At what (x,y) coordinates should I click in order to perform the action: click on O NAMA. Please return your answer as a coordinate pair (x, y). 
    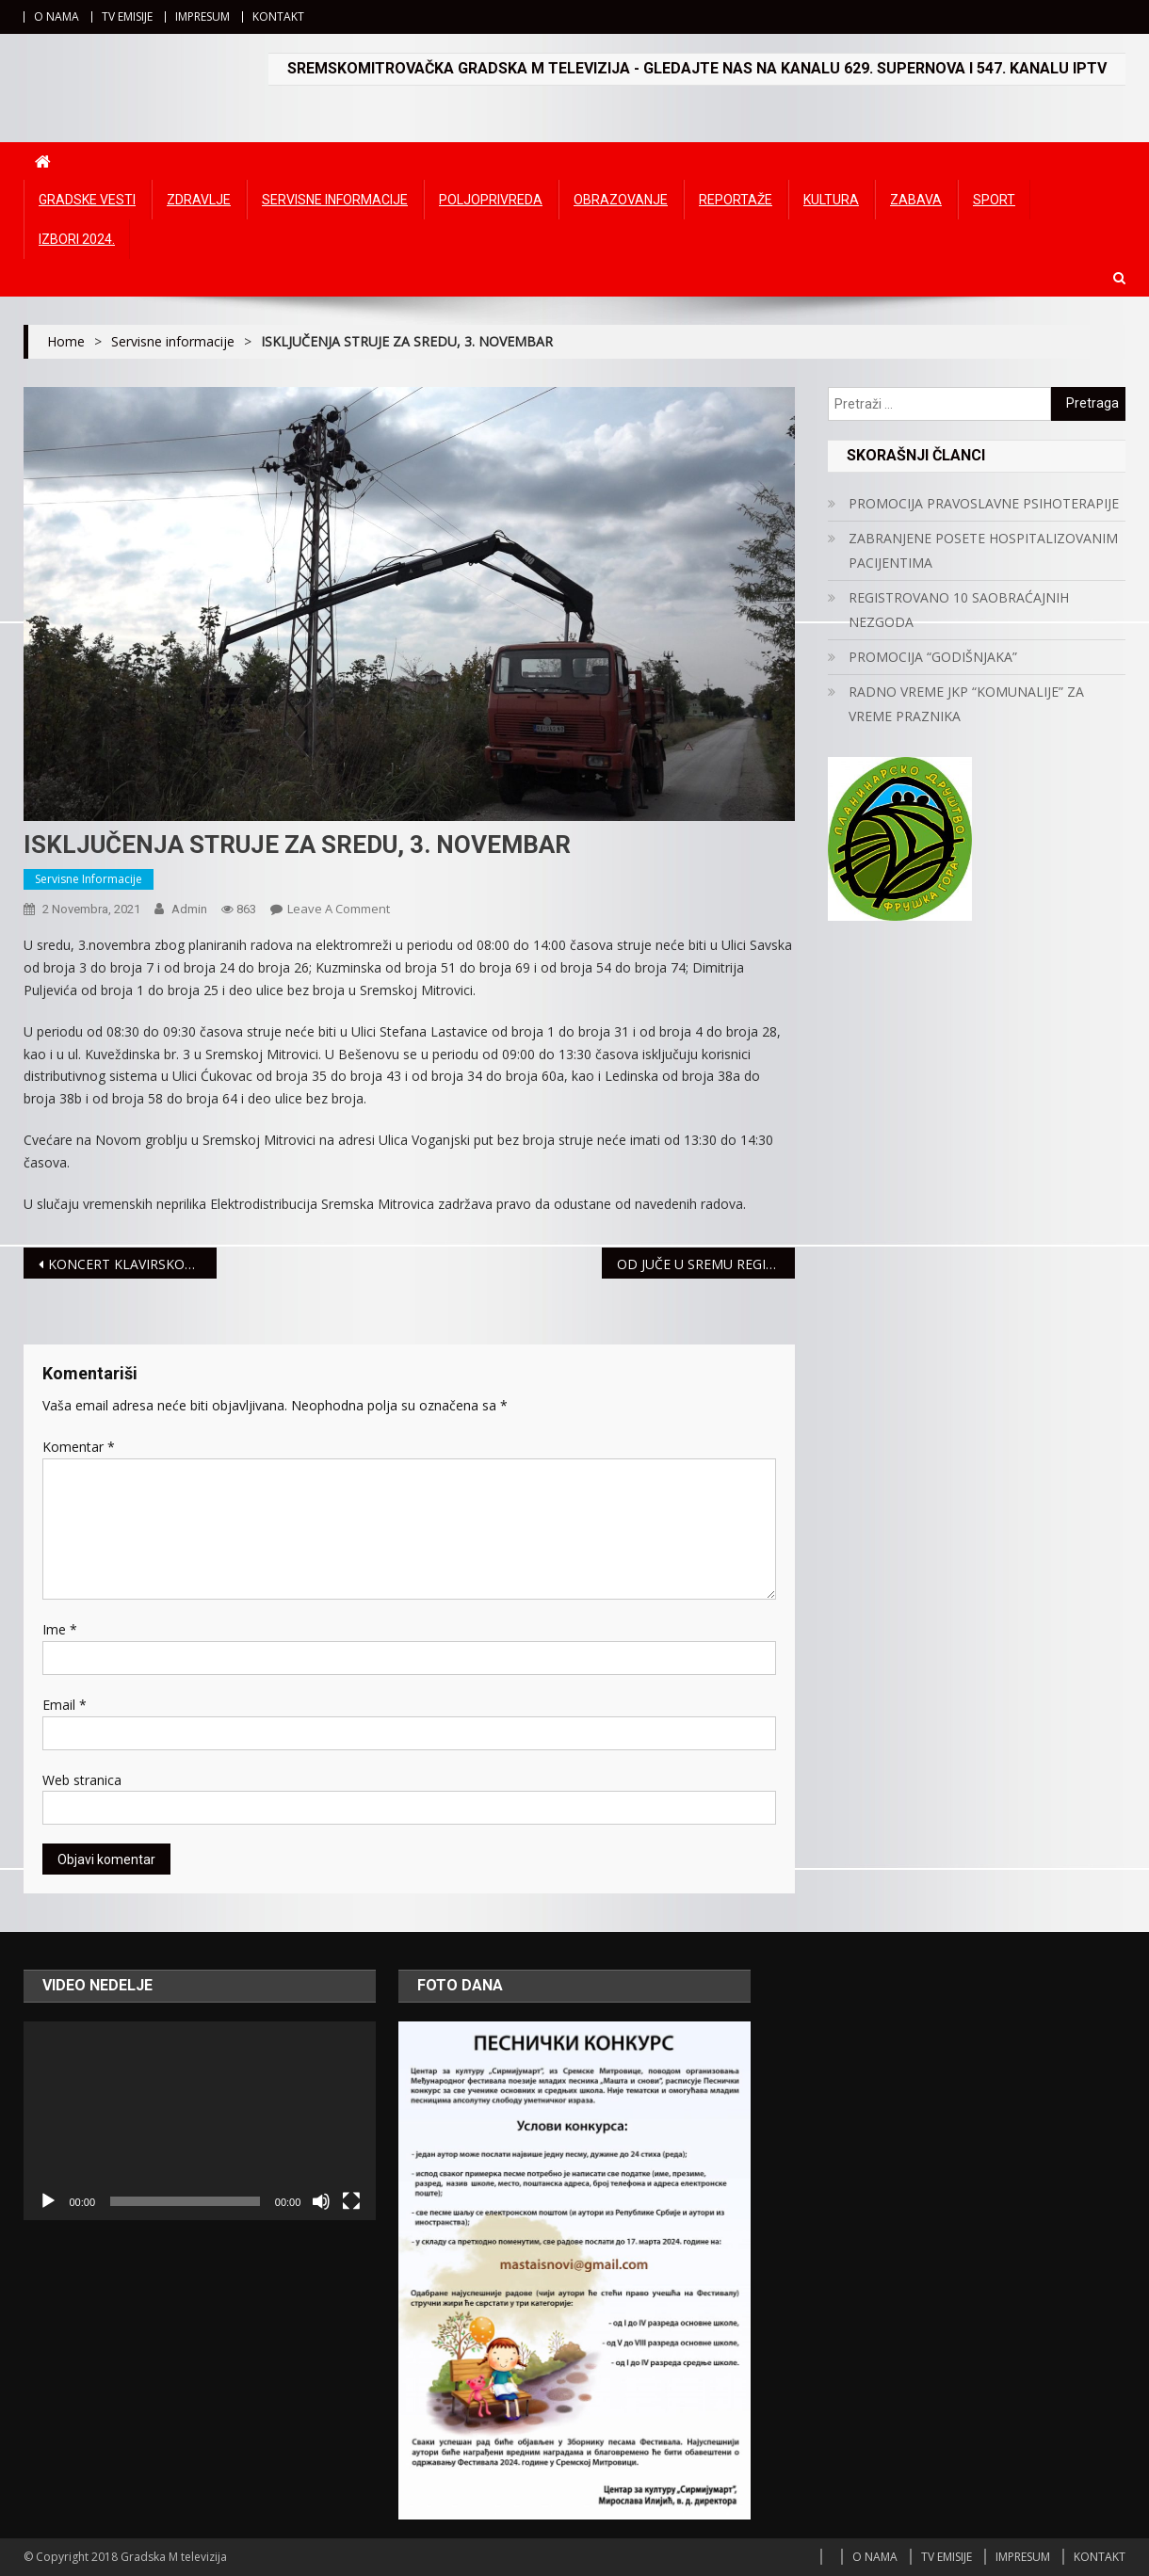
    Looking at the image, I should click on (56, 16).